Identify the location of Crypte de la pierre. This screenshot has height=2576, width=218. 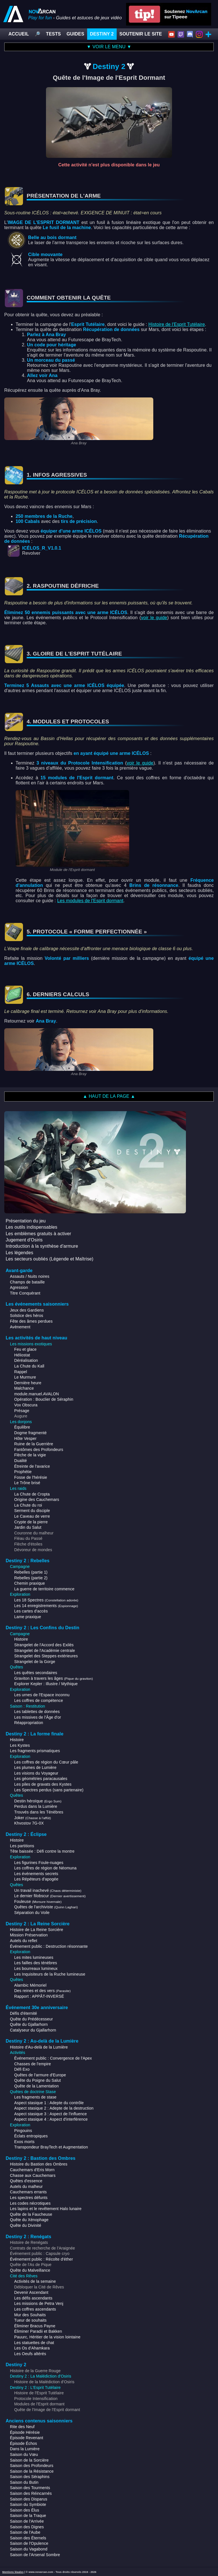
(31, 1522).